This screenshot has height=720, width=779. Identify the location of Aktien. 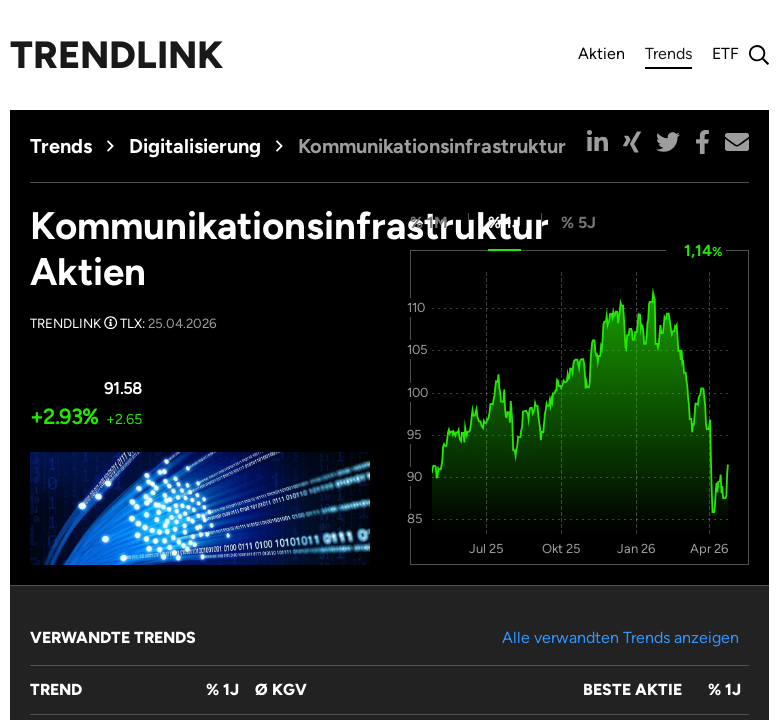
(601, 53).